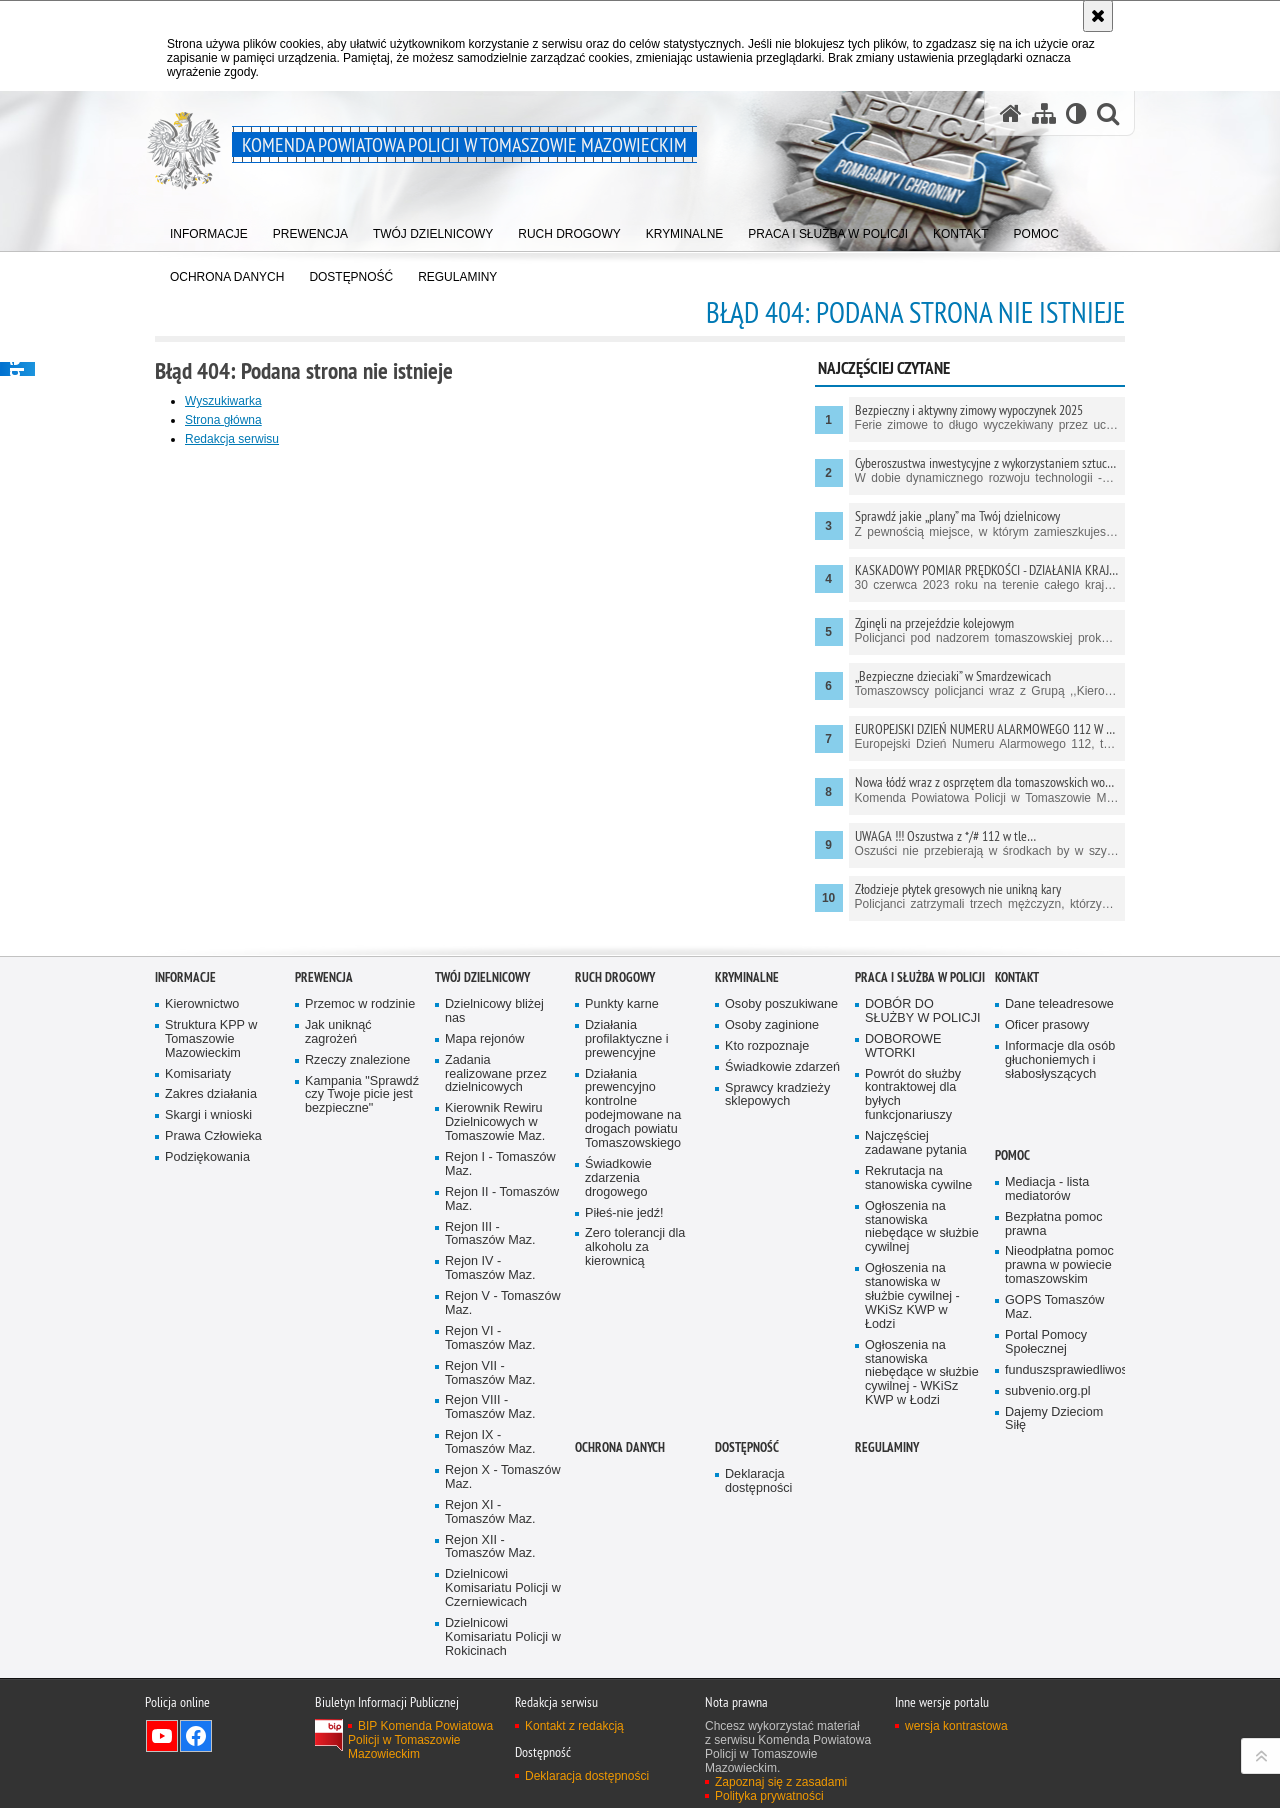  Describe the element at coordinates (620, 1651) in the screenshot. I see `OCHRONA DANYCH` at that location.